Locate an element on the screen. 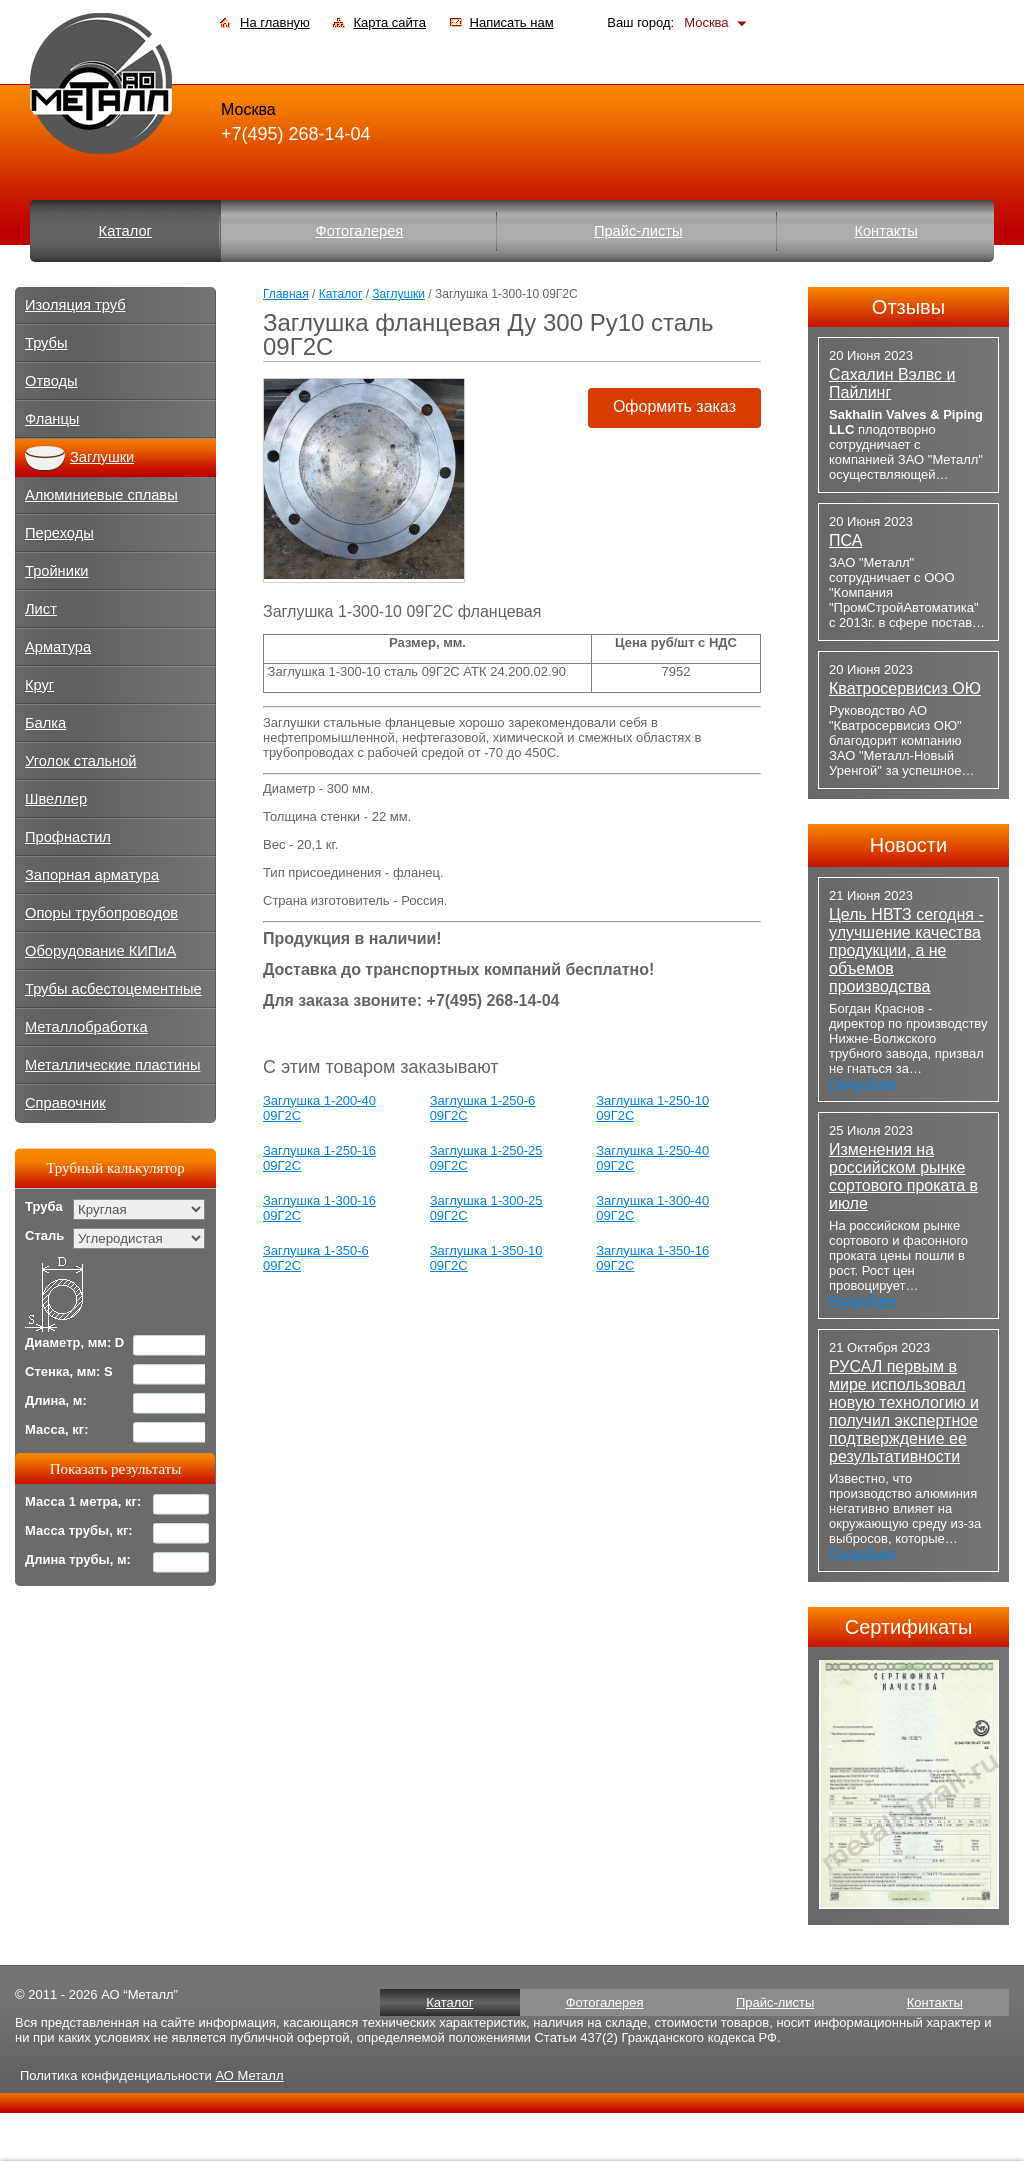 This screenshot has height=2161, width=1024. Трубы is located at coordinates (46, 343).